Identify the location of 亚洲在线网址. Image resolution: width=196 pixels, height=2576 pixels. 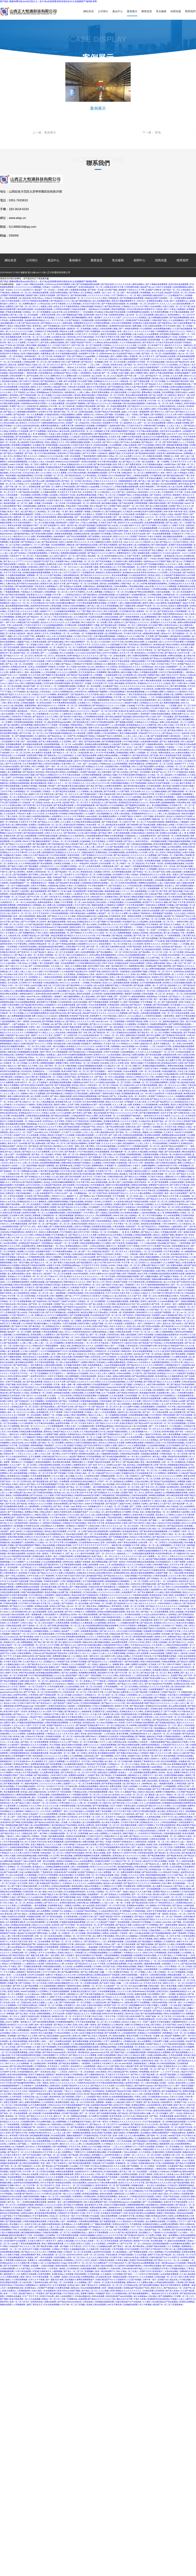
(174, 315).